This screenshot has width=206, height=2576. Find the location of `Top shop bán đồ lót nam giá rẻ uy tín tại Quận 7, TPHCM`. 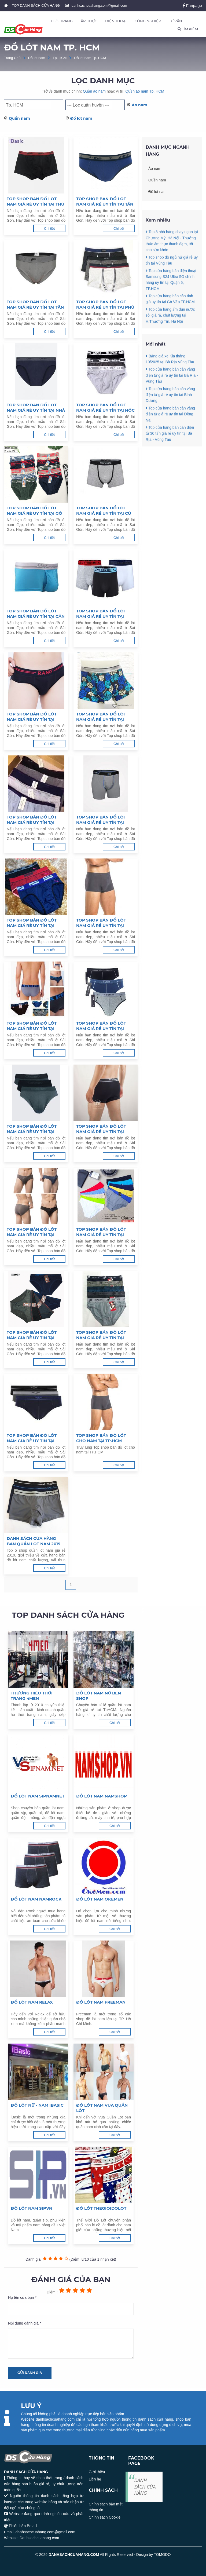

Top shop bán đồ lót nam giá rẻ uy tín tại Quận 7, TPHCM is located at coordinates (101, 1026).